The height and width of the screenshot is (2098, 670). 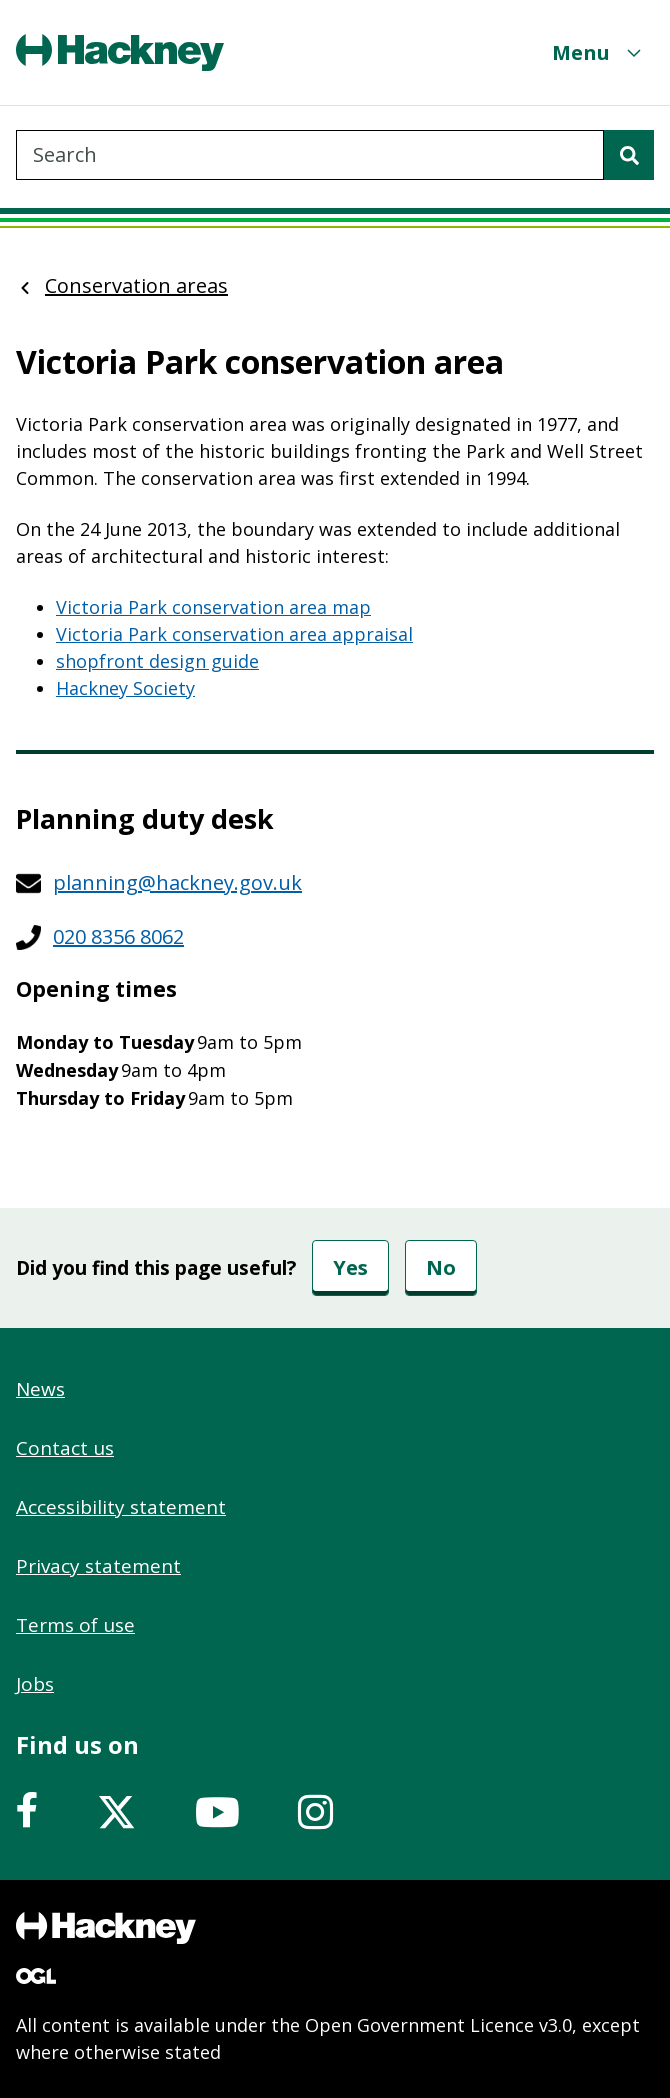 I want to click on Conservation areas, so click(x=136, y=285).